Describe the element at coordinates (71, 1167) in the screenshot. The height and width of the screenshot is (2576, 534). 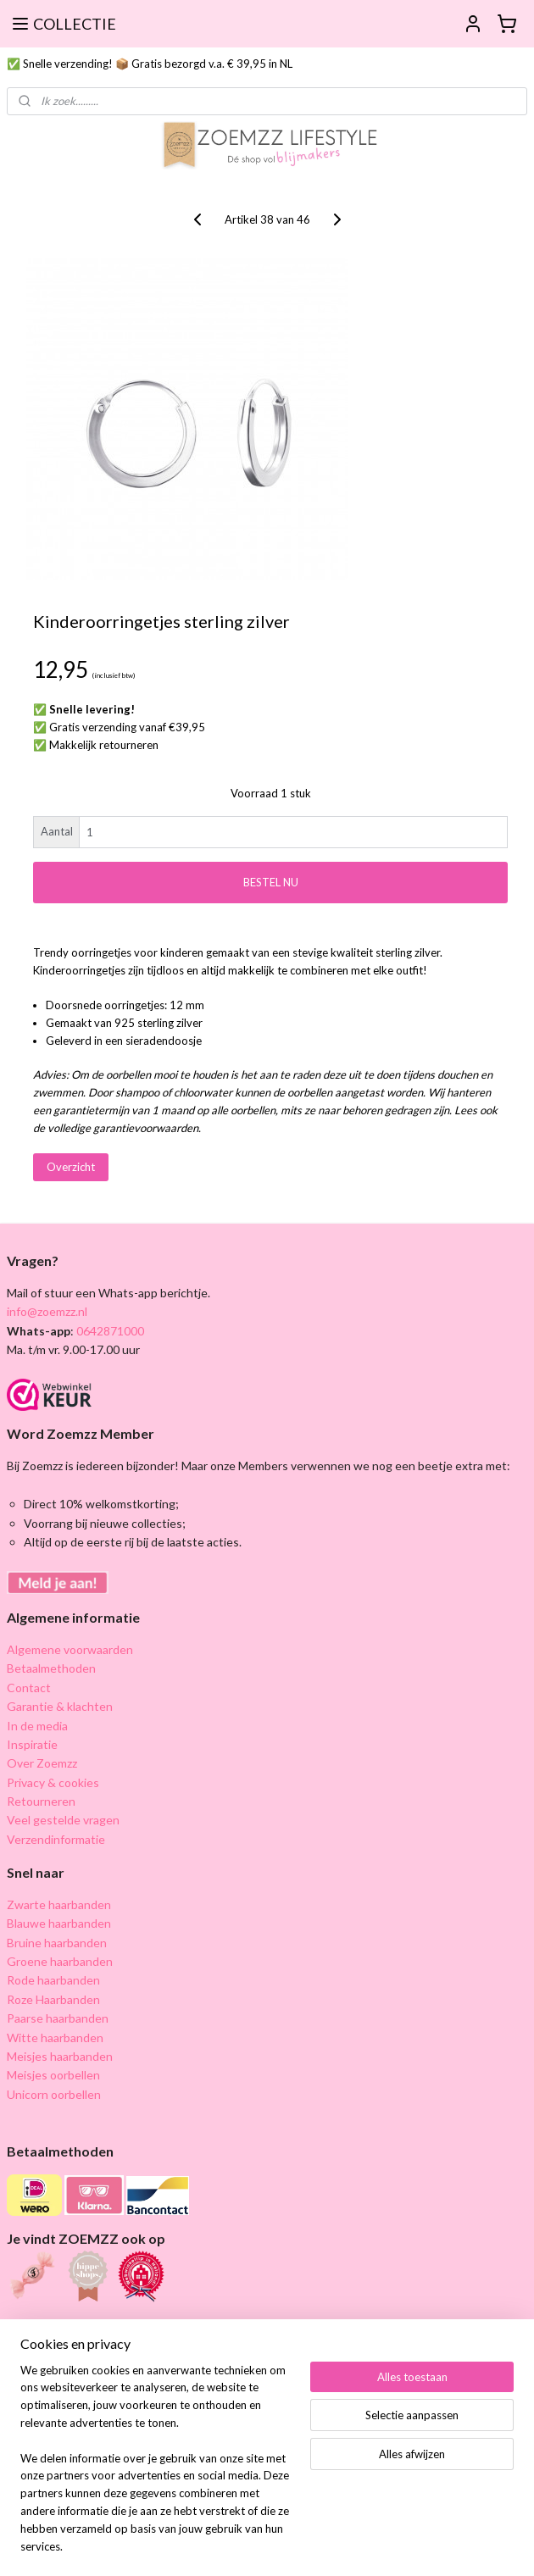
I see `Overzicht` at that location.